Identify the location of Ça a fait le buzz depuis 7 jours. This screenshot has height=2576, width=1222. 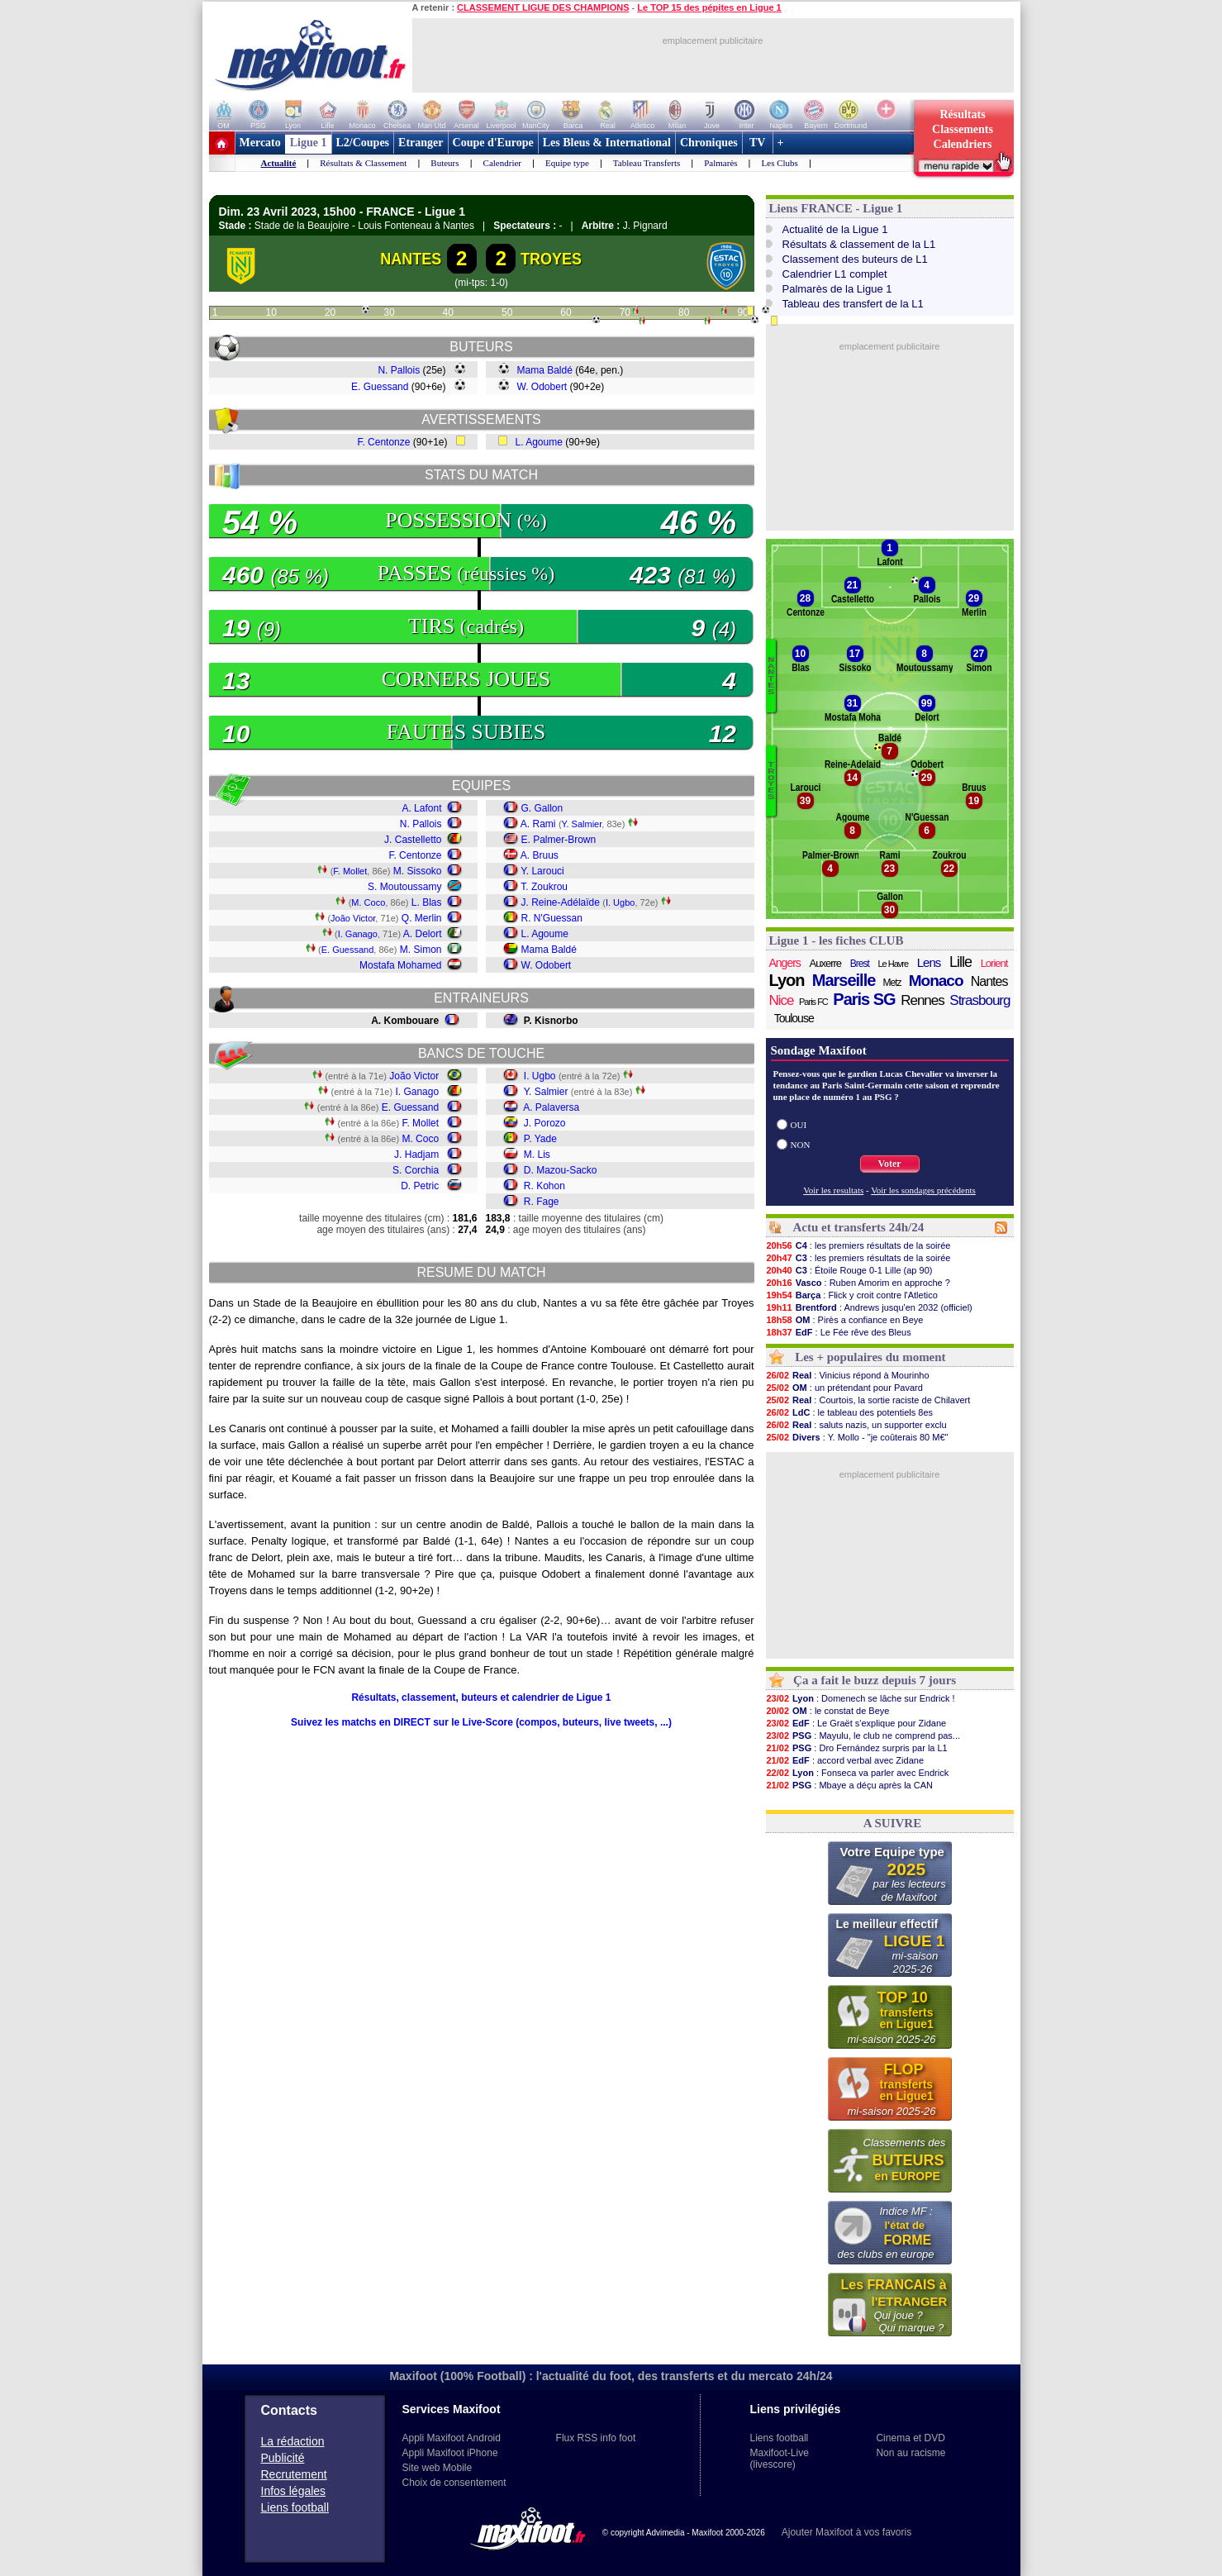
(874, 1680).